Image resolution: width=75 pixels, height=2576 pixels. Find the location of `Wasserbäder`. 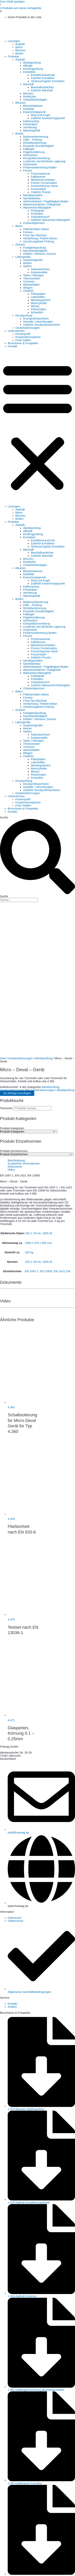

Wasserbäder is located at coordinates (31, 284).